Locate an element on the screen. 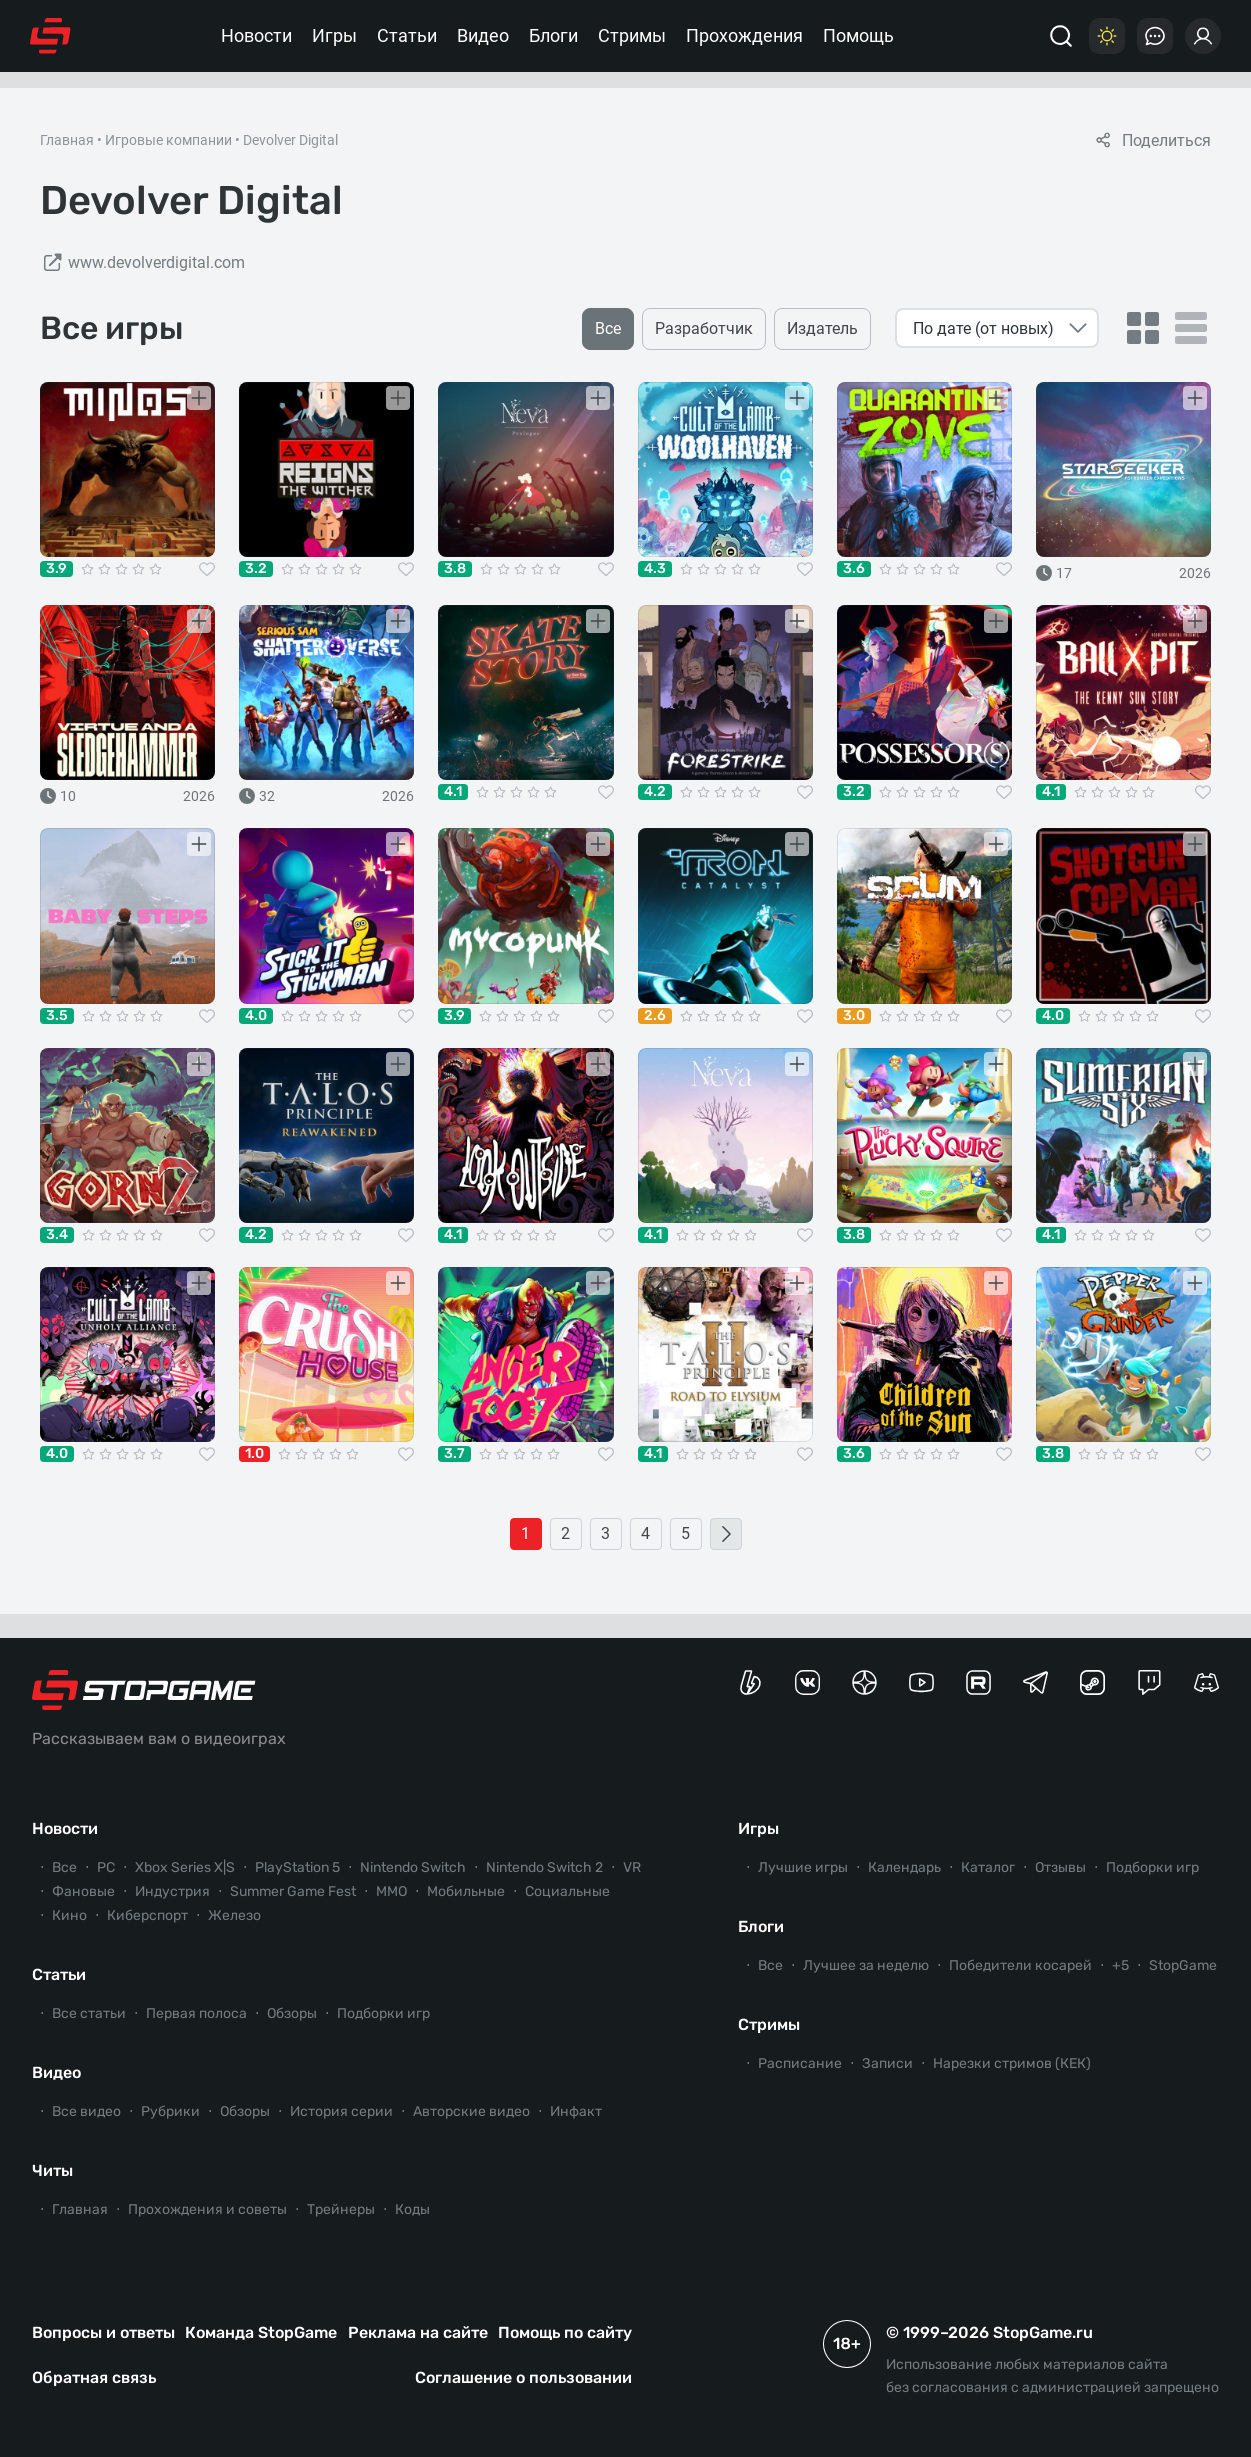 The height and width of the screenshot is (2457, 1251). 4.2 is located at coordinates (655, 792).